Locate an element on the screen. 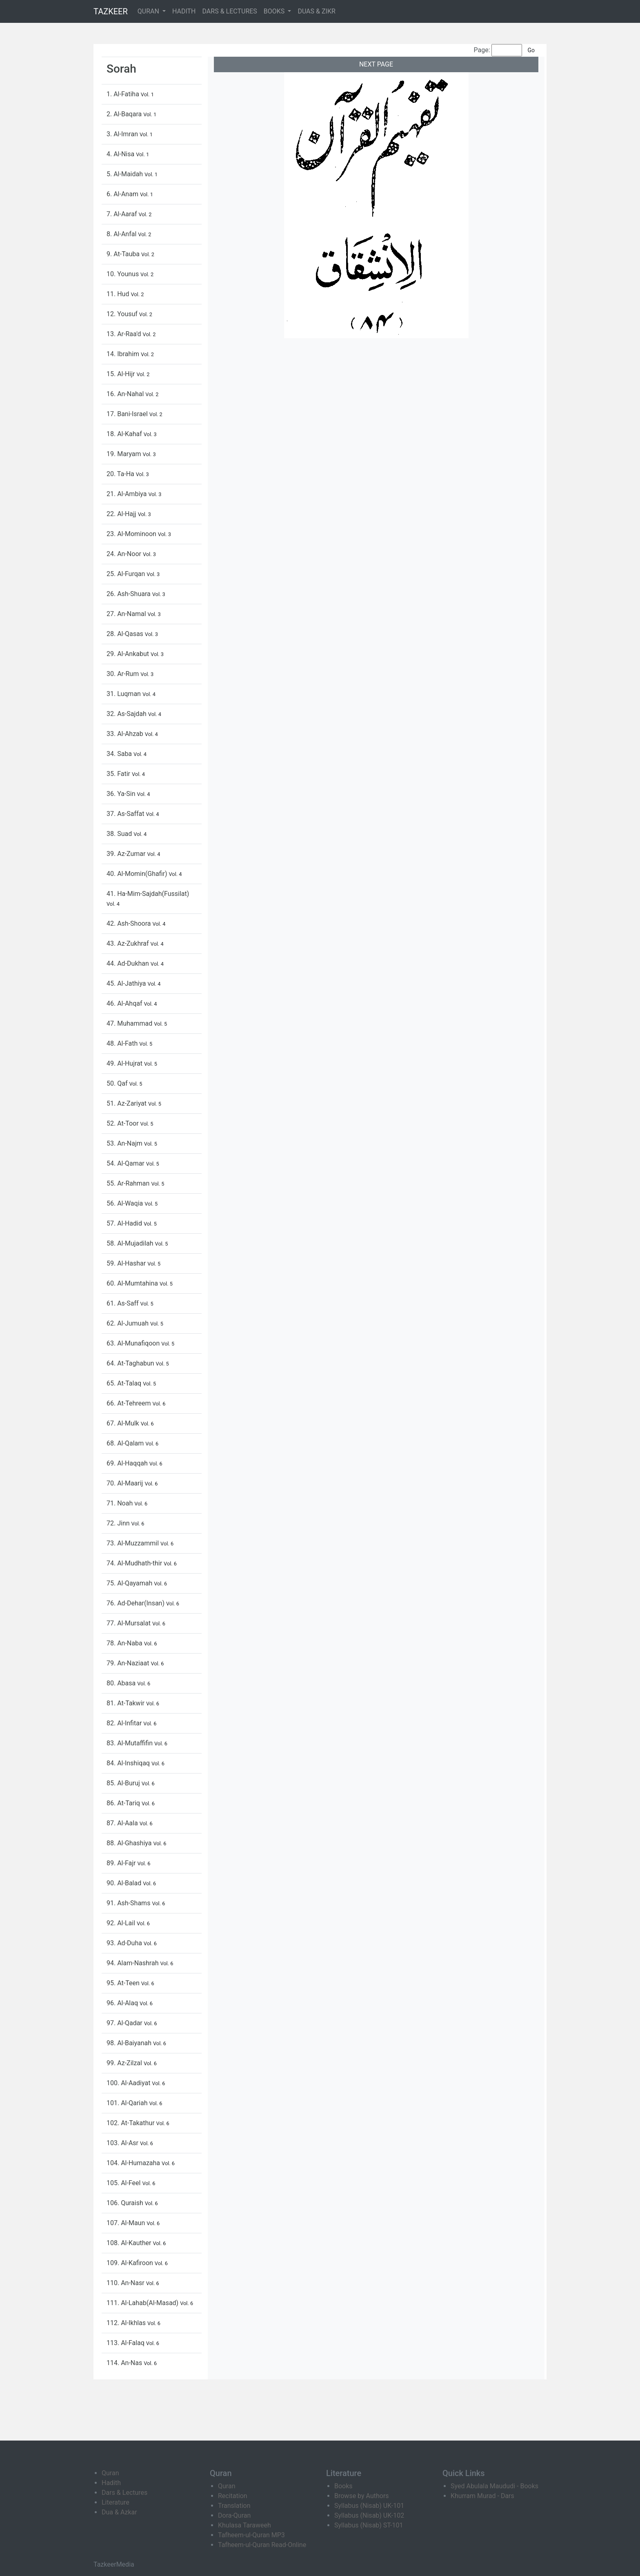 The image size is (640, 2576). 112. Al-Ikhlas is located at coordinates (127, 2323).